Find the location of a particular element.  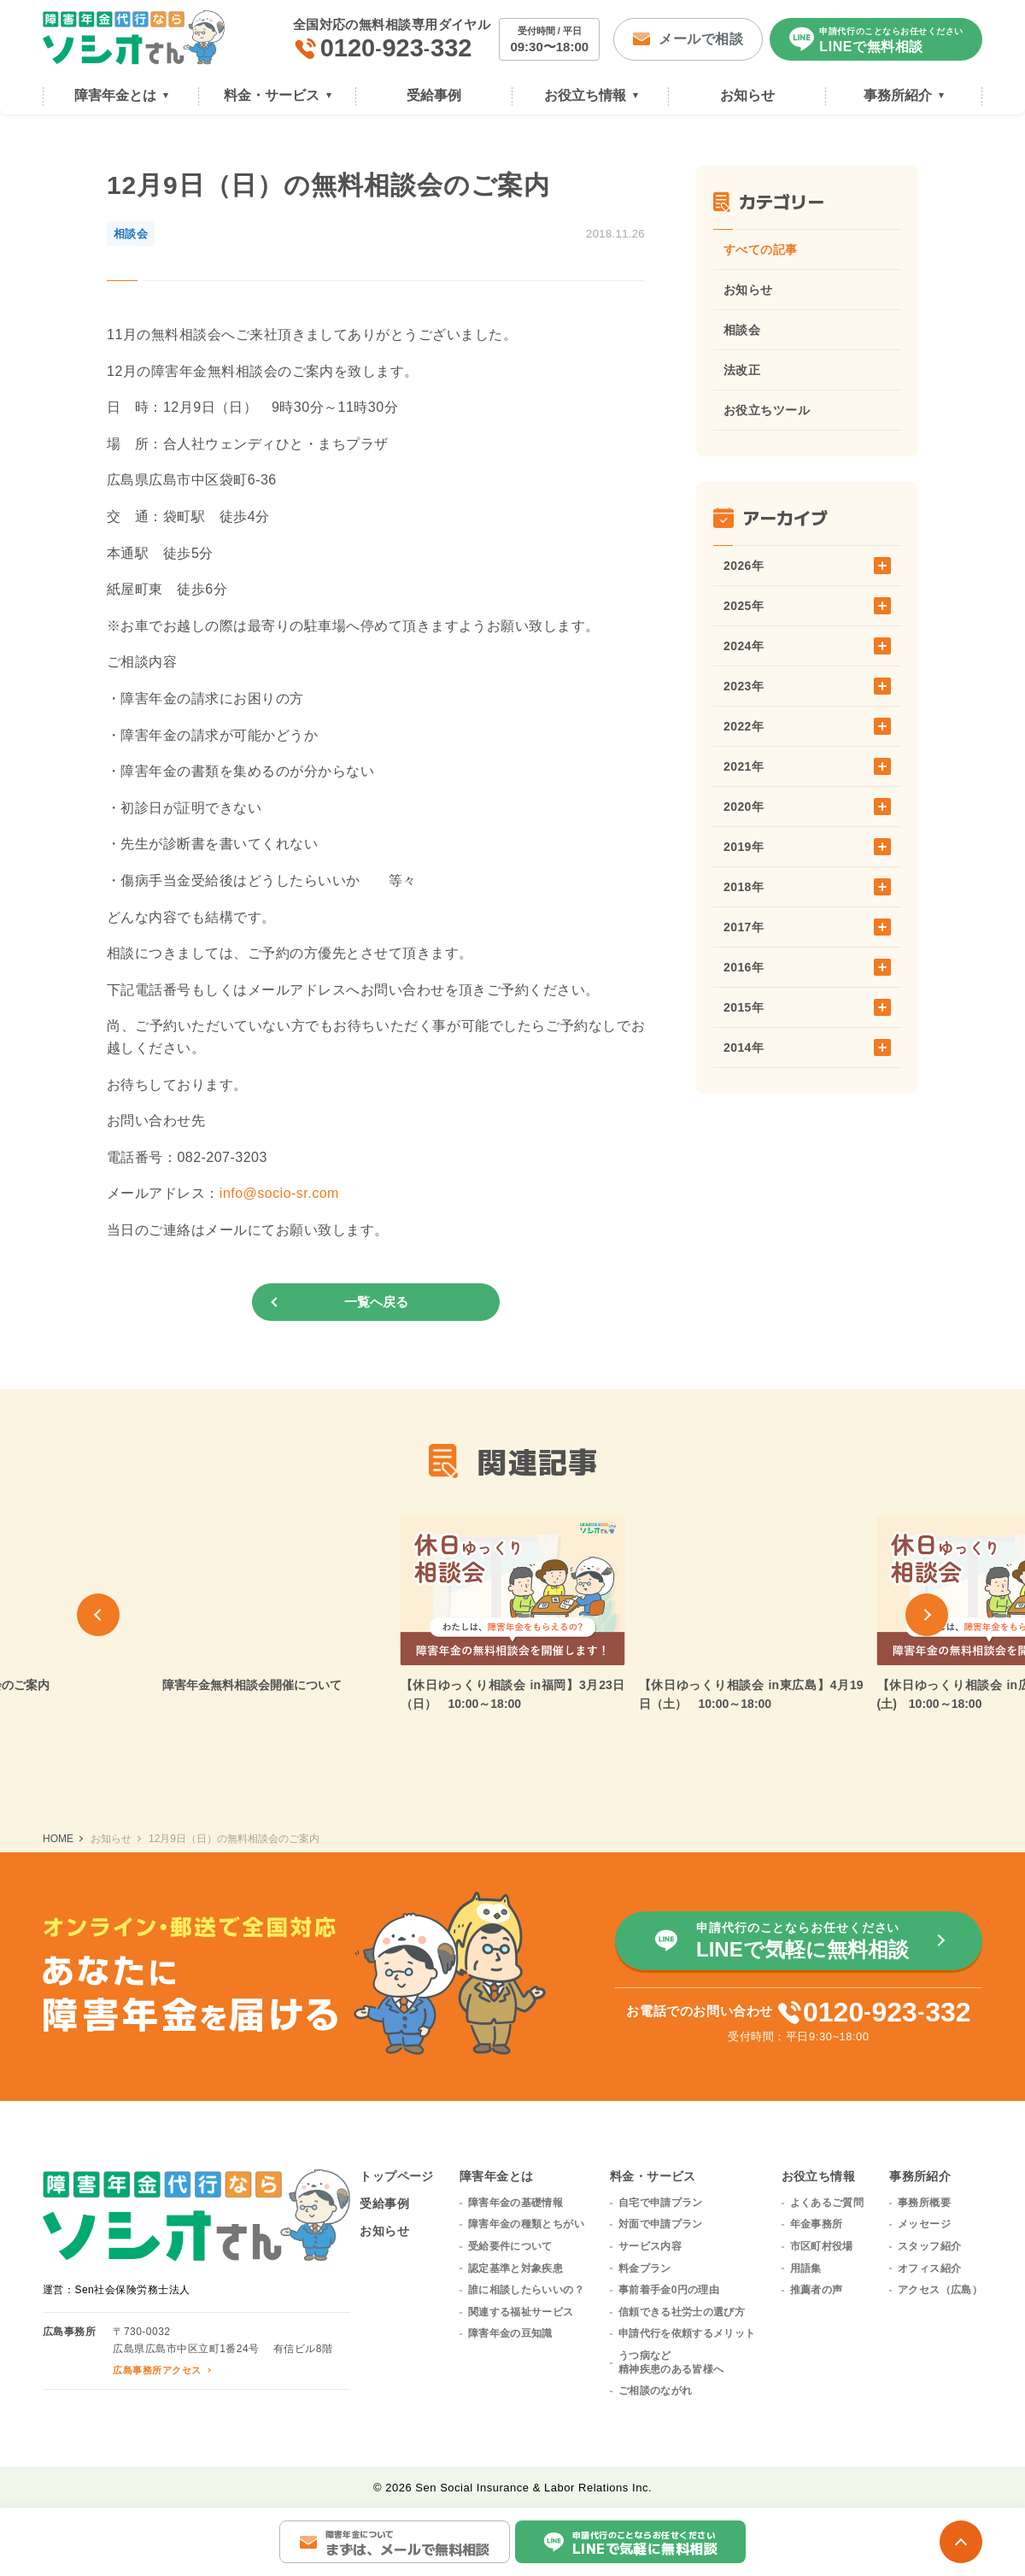

受給事例 is located at coordinates (384, 2203).